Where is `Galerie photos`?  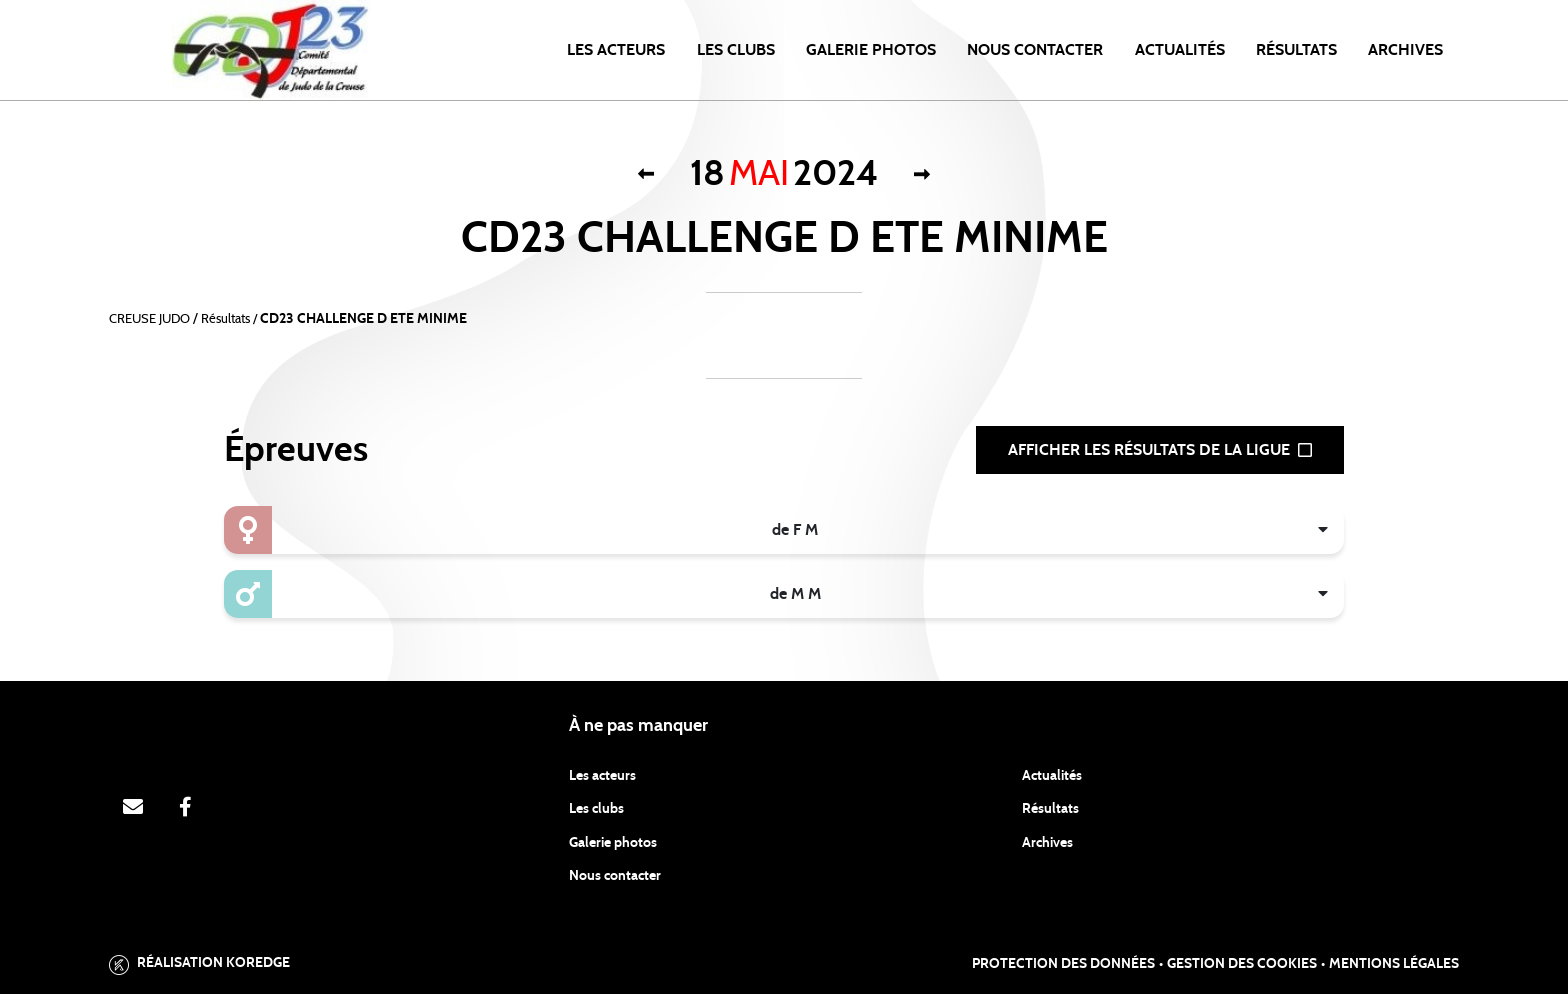 Galerie photos is located at coordinates (871, 50).